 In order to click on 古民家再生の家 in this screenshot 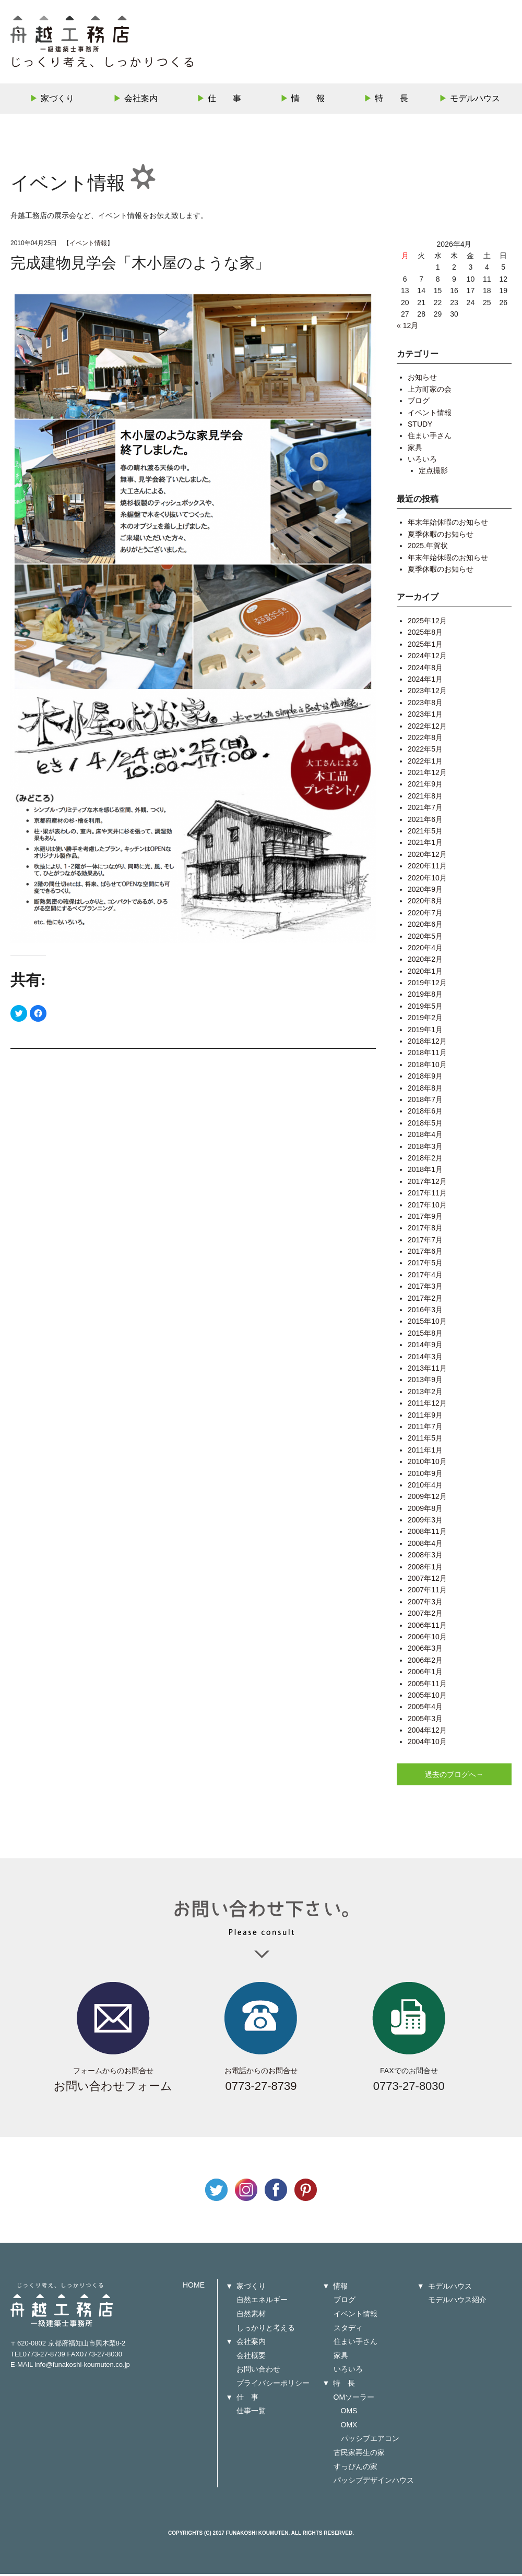, I will do `click(359, 2454)`.